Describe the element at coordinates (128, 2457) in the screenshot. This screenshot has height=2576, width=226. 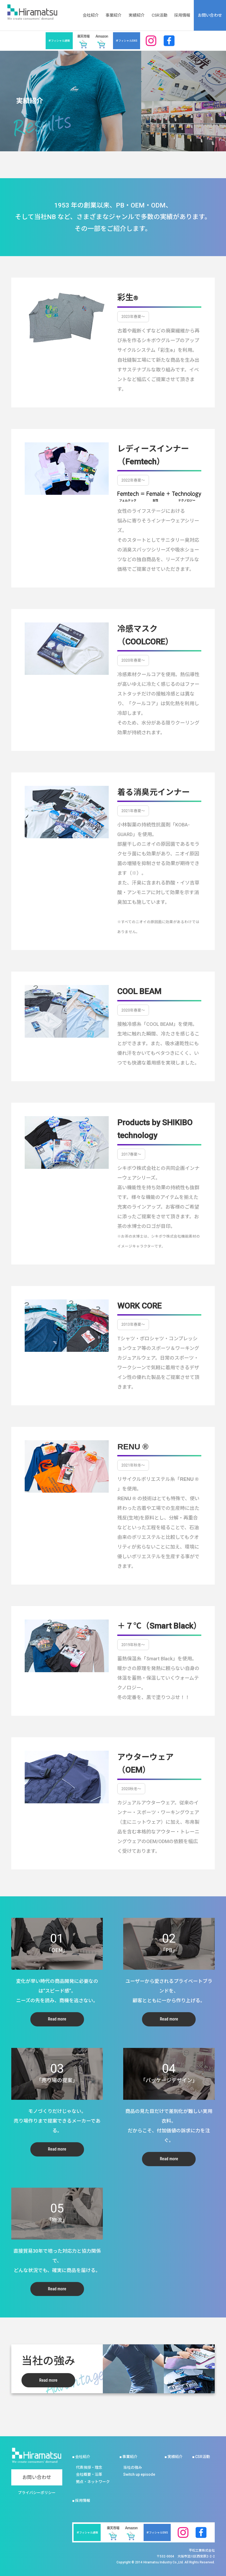
I see `■ 事業紹介` at that location.